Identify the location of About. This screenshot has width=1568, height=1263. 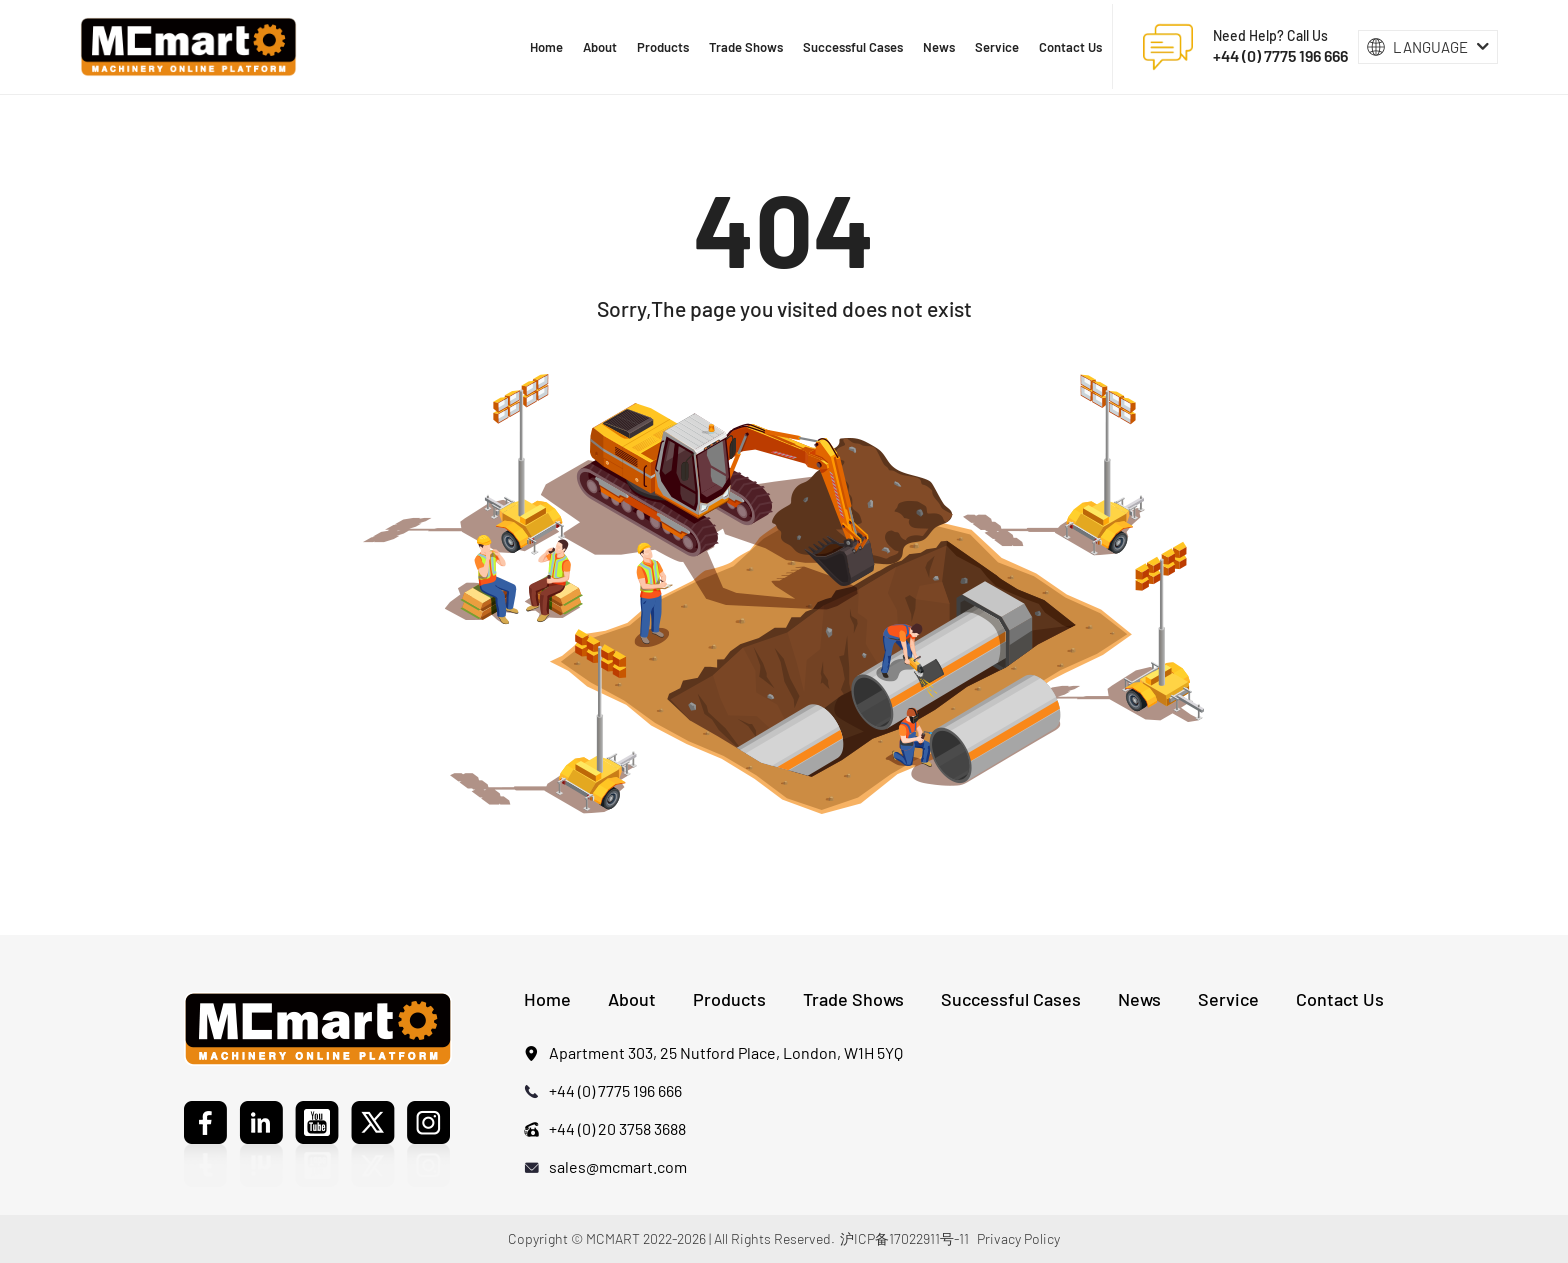
(632, 999).